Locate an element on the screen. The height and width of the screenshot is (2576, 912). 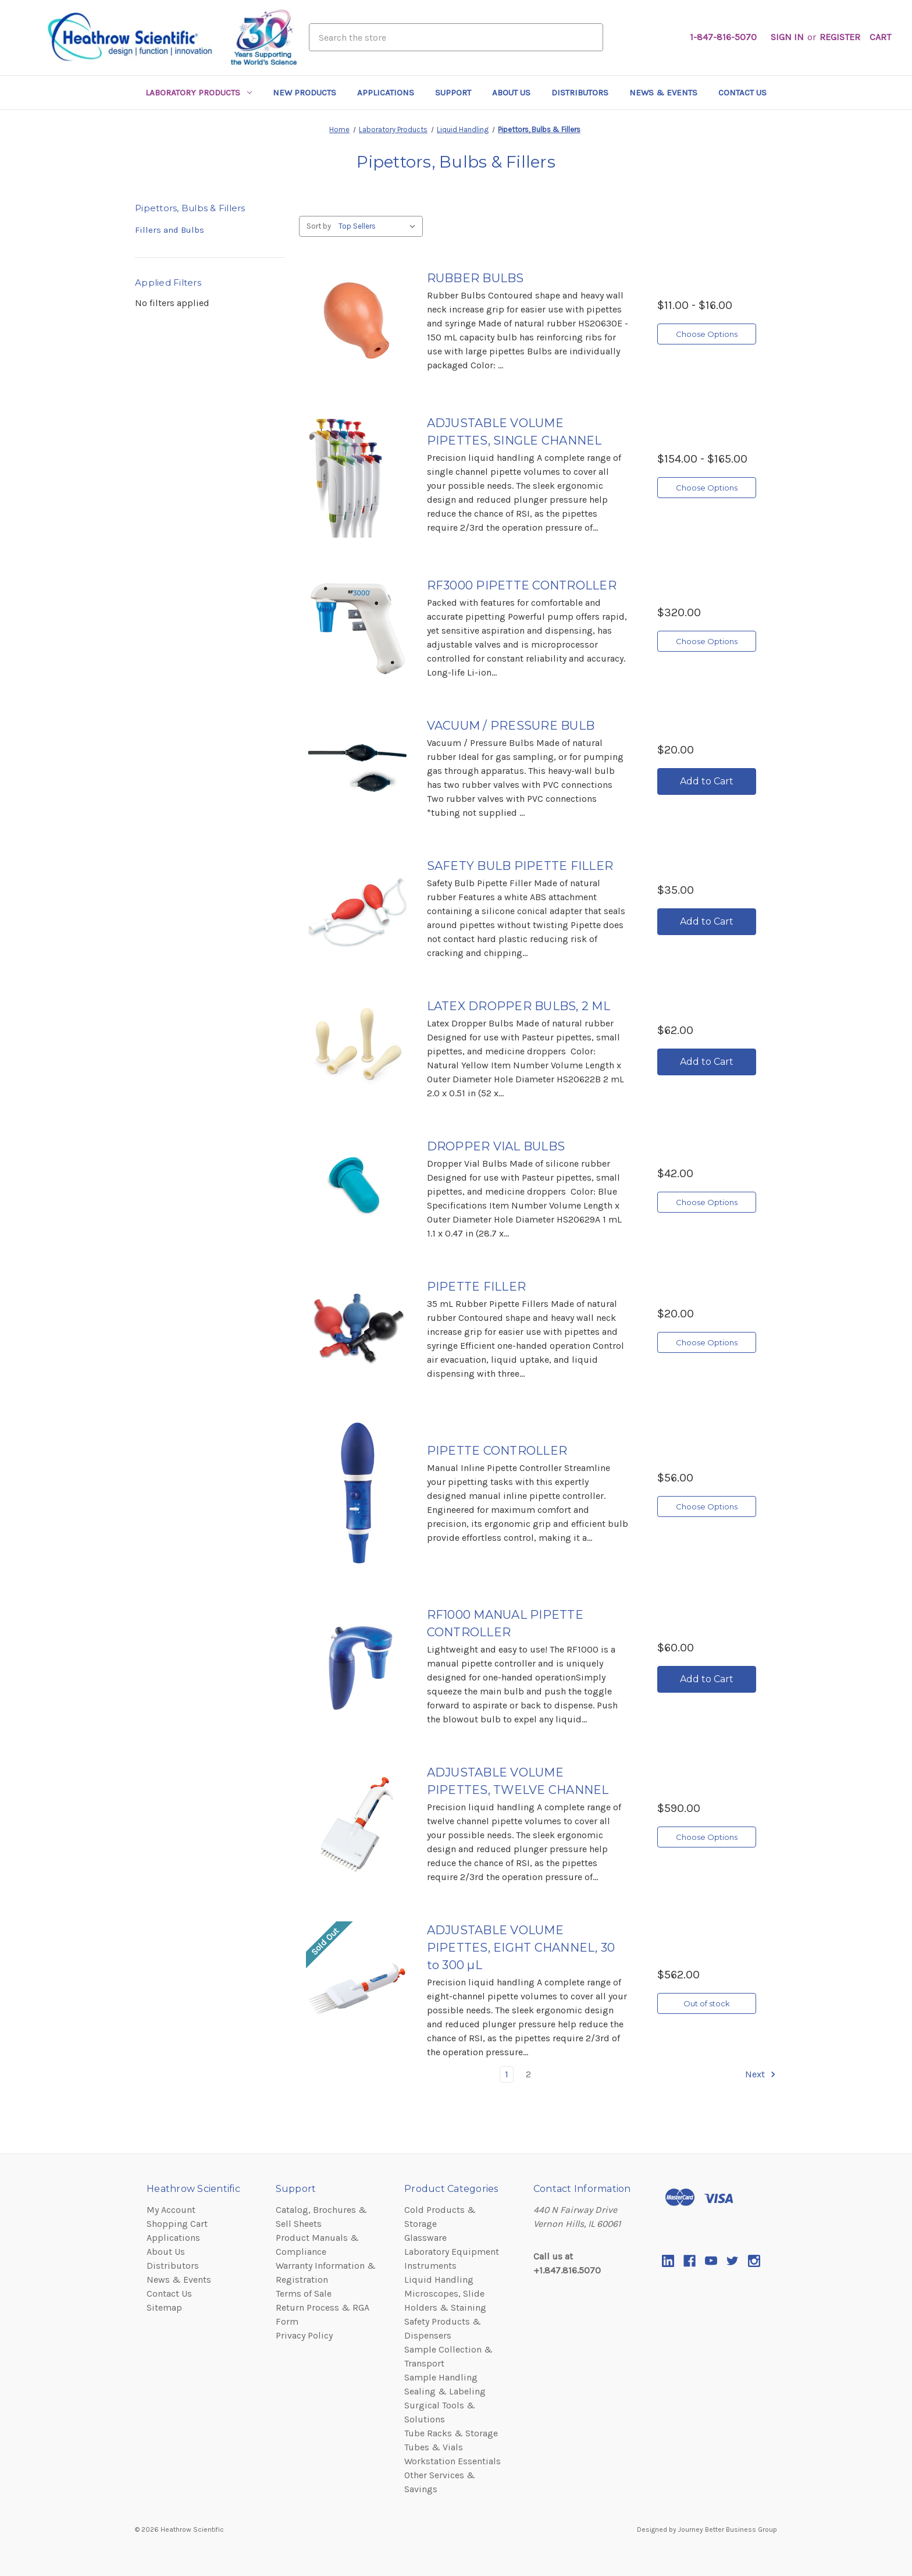
Applications is located at coordinates (385, 92).